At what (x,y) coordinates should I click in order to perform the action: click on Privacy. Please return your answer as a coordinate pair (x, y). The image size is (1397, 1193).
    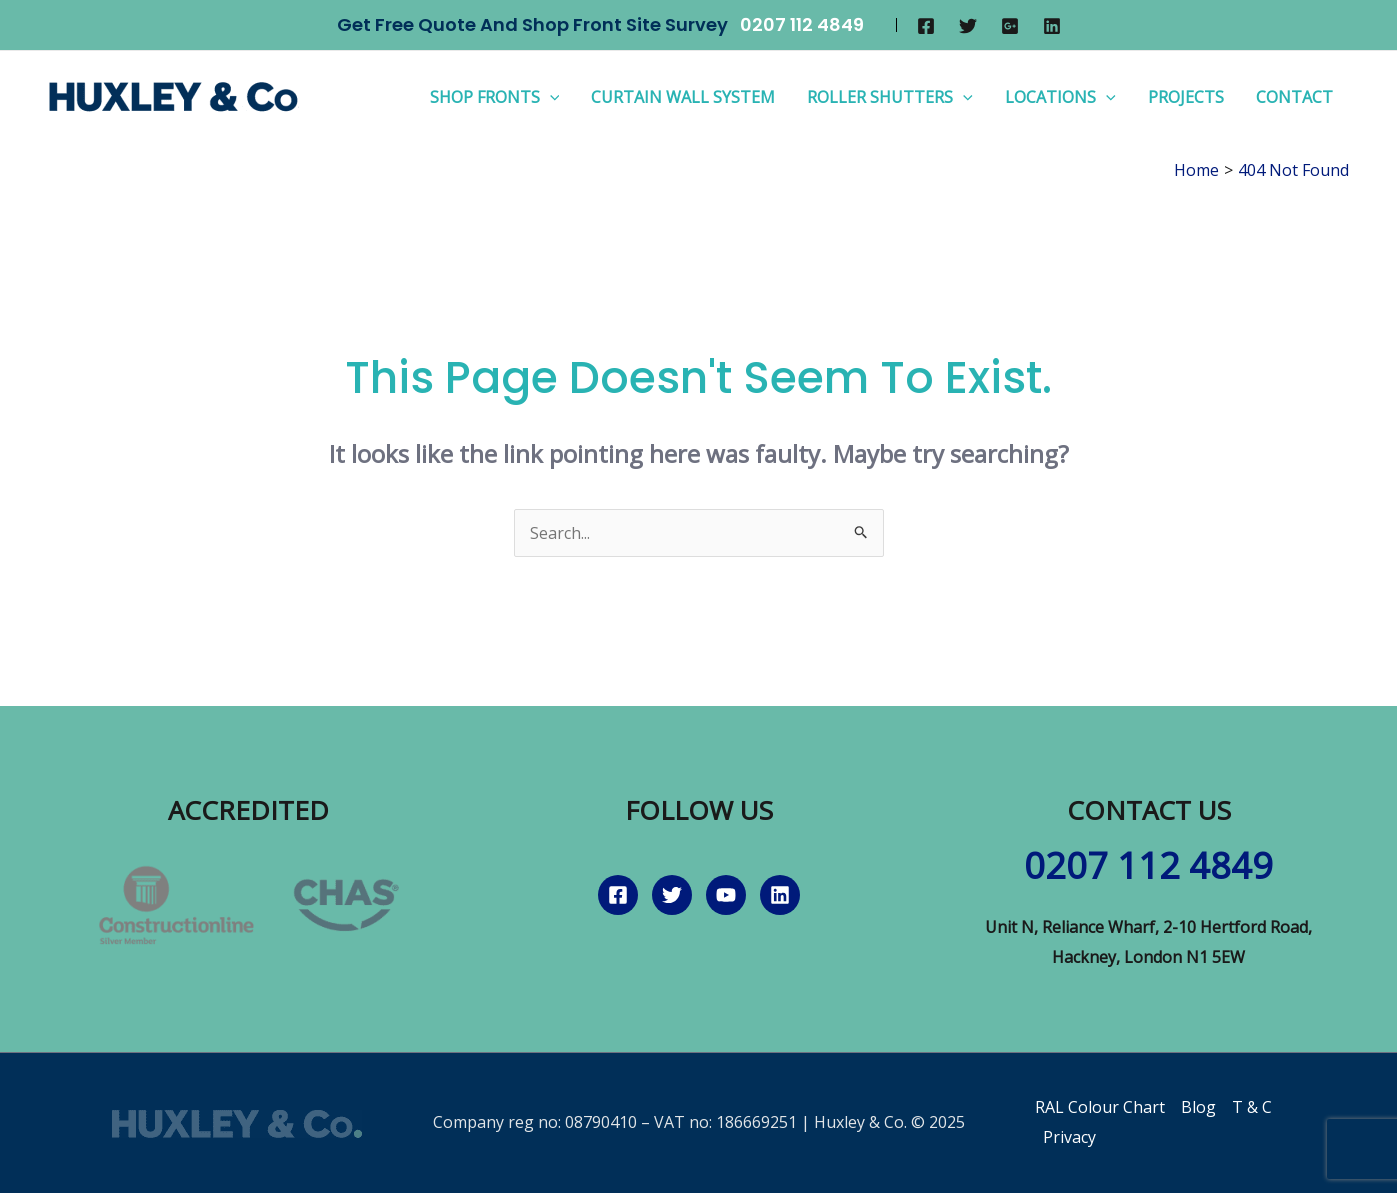
    Looking at the image, I should click on (1069, 1137).